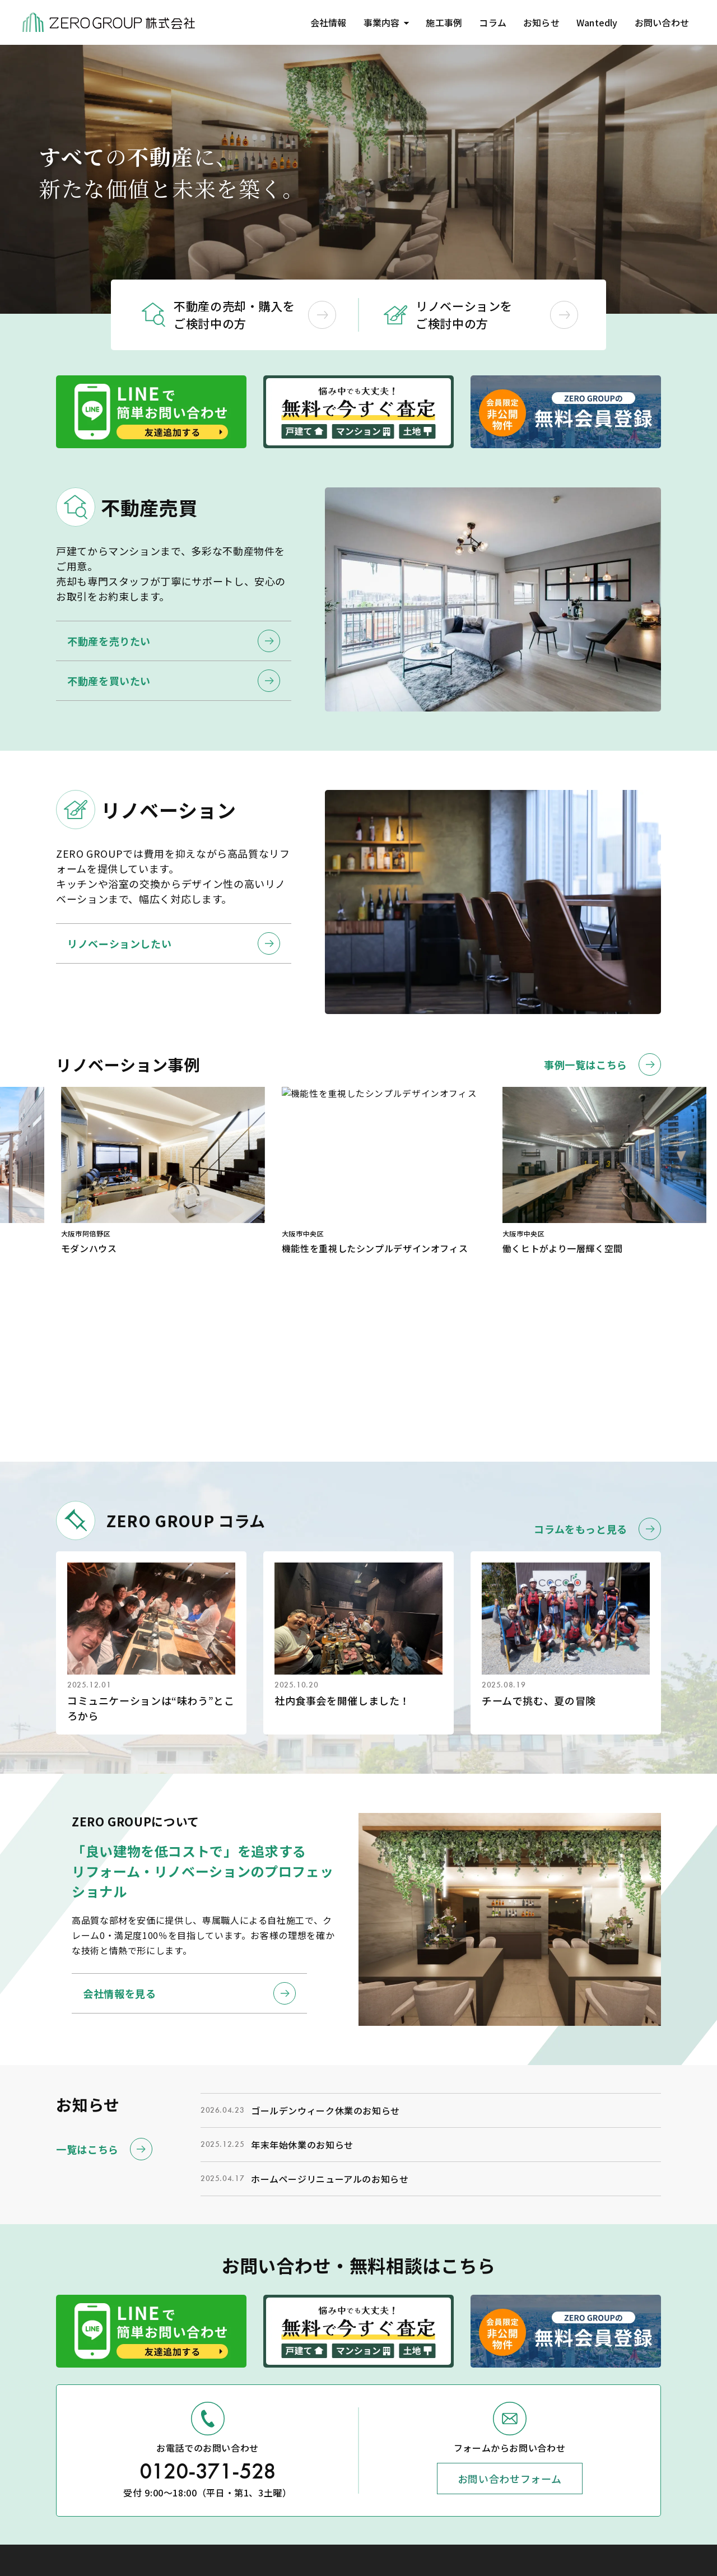 Image resolution: width=717 pixels, height=2576 pixels. Describe the element at coordinates (661, 22) in the screenshot. I see `お問い合わせ` at that location.